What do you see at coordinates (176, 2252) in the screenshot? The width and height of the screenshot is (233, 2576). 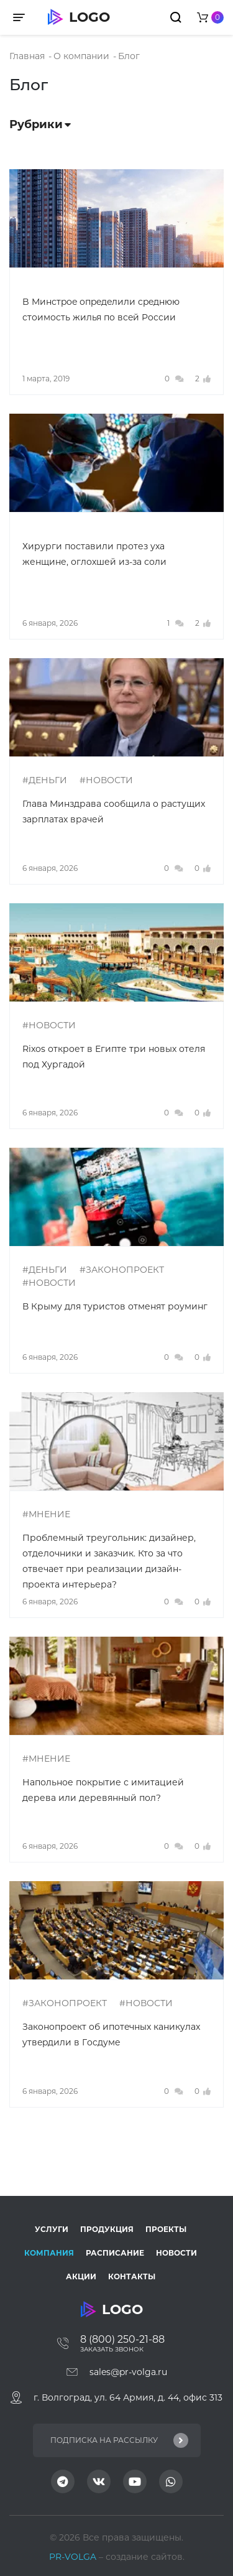 I see `Новости` at bounding box center [176, 2252].